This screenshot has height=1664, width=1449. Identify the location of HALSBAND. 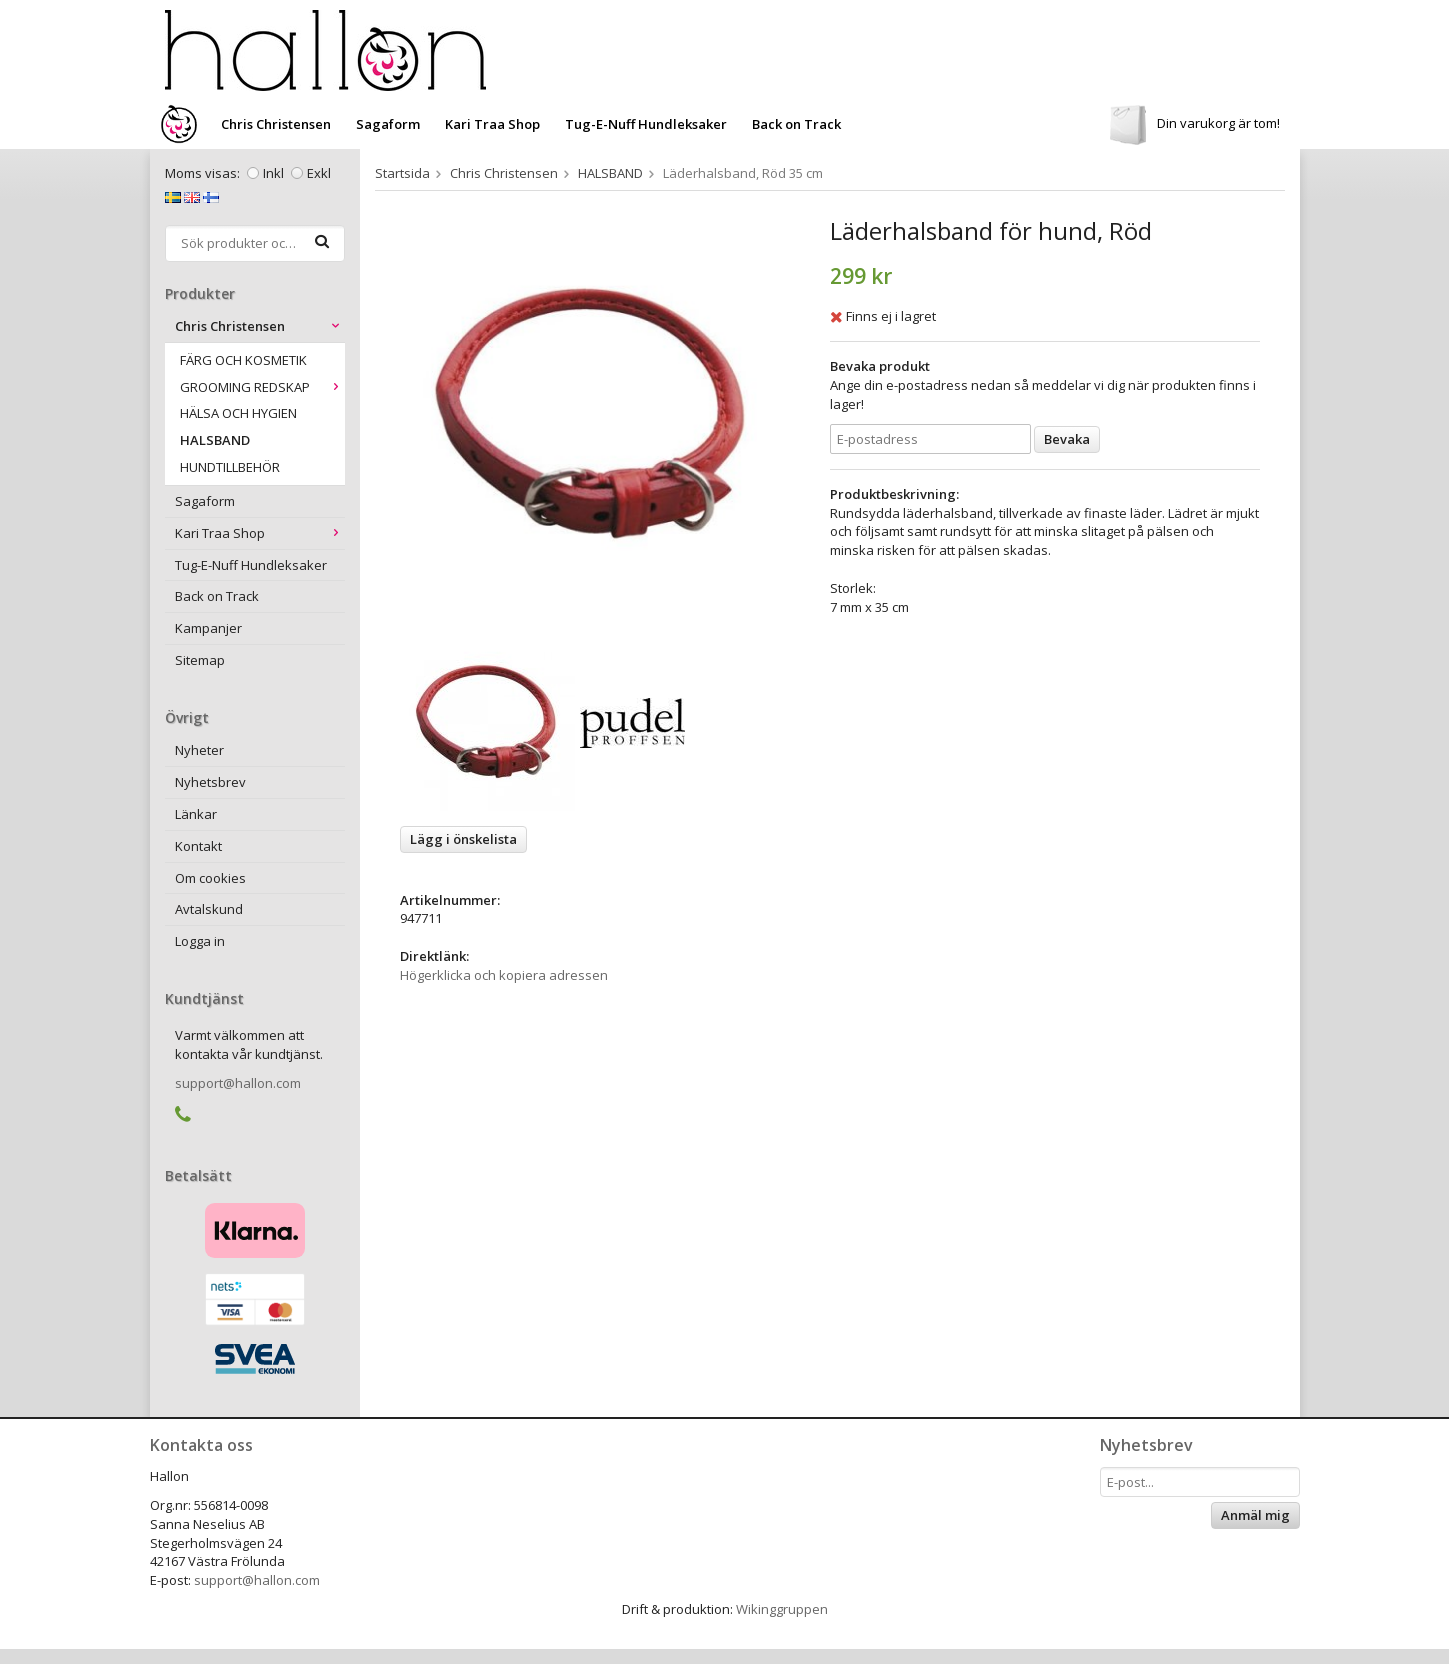
(215, 440).